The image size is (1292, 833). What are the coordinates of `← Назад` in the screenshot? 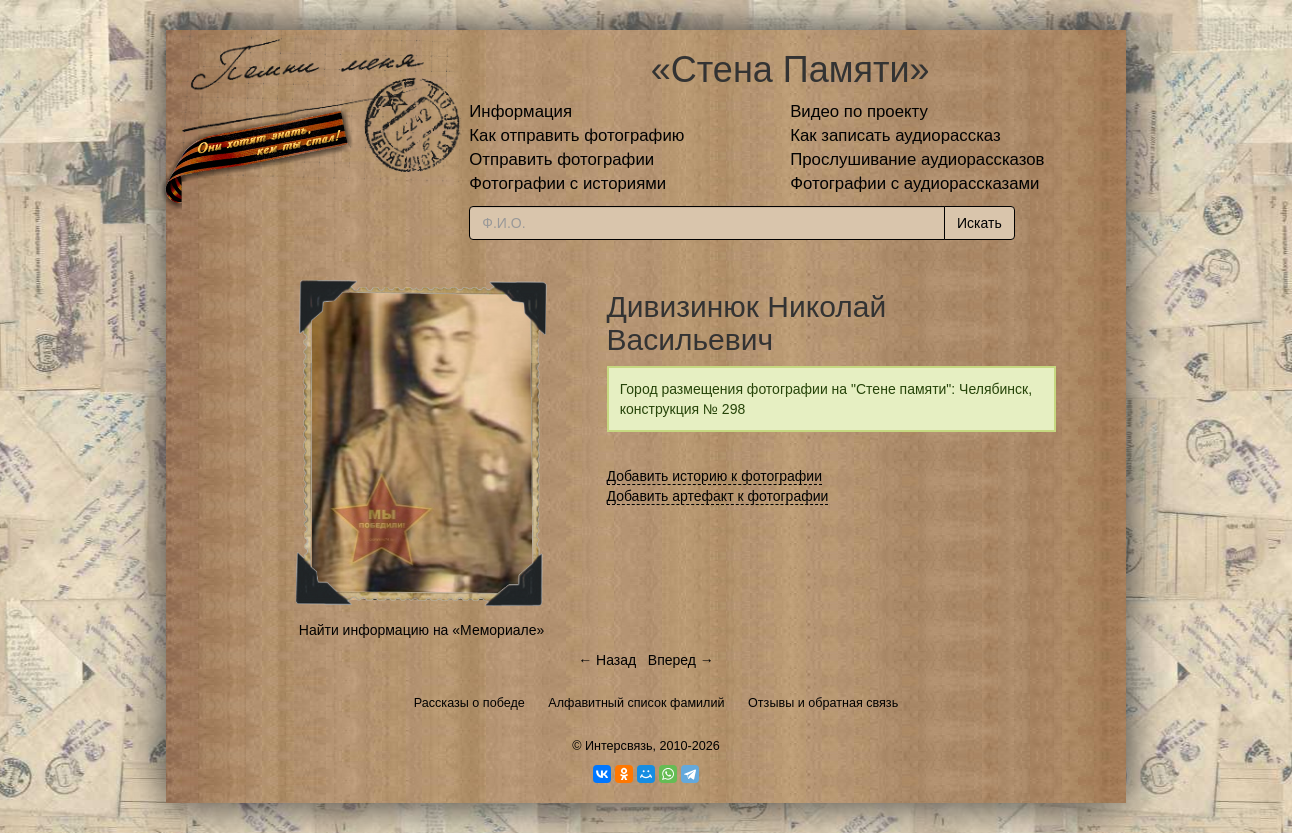 It's located at (607, 660).